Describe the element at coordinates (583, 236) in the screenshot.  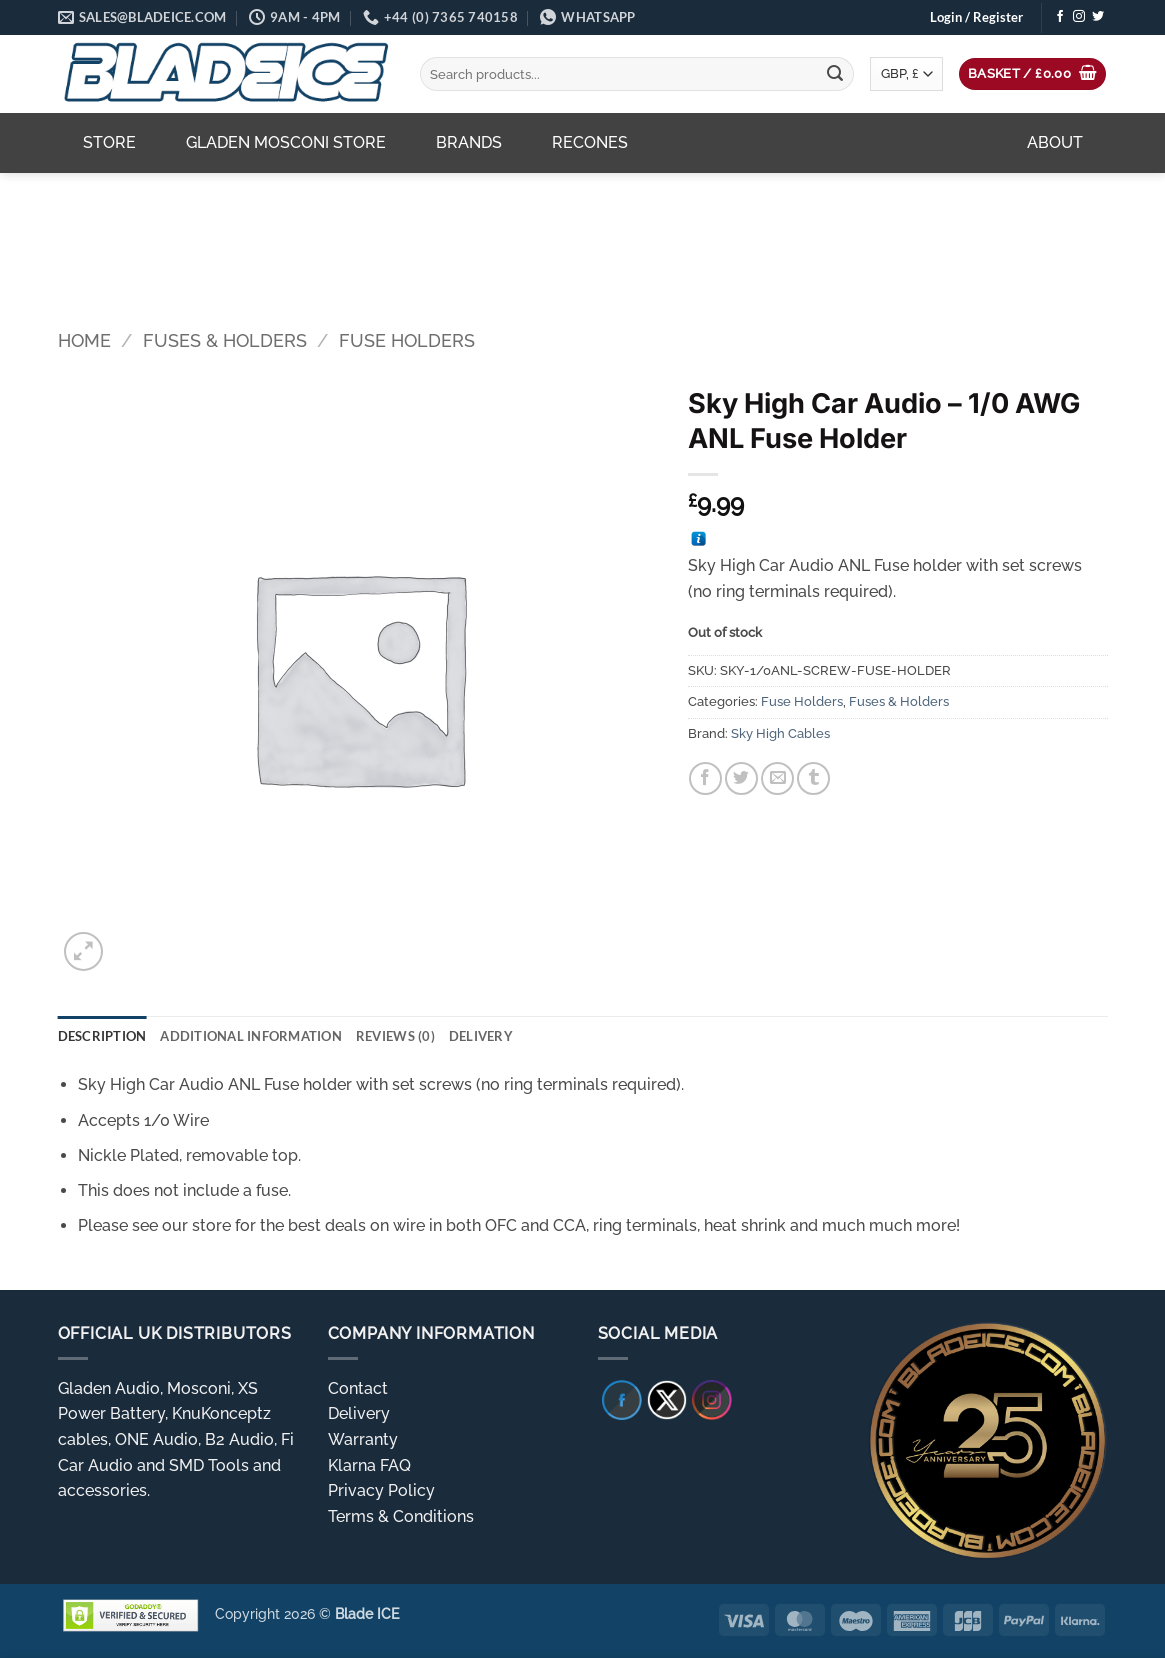
I see `[region]` at that location.